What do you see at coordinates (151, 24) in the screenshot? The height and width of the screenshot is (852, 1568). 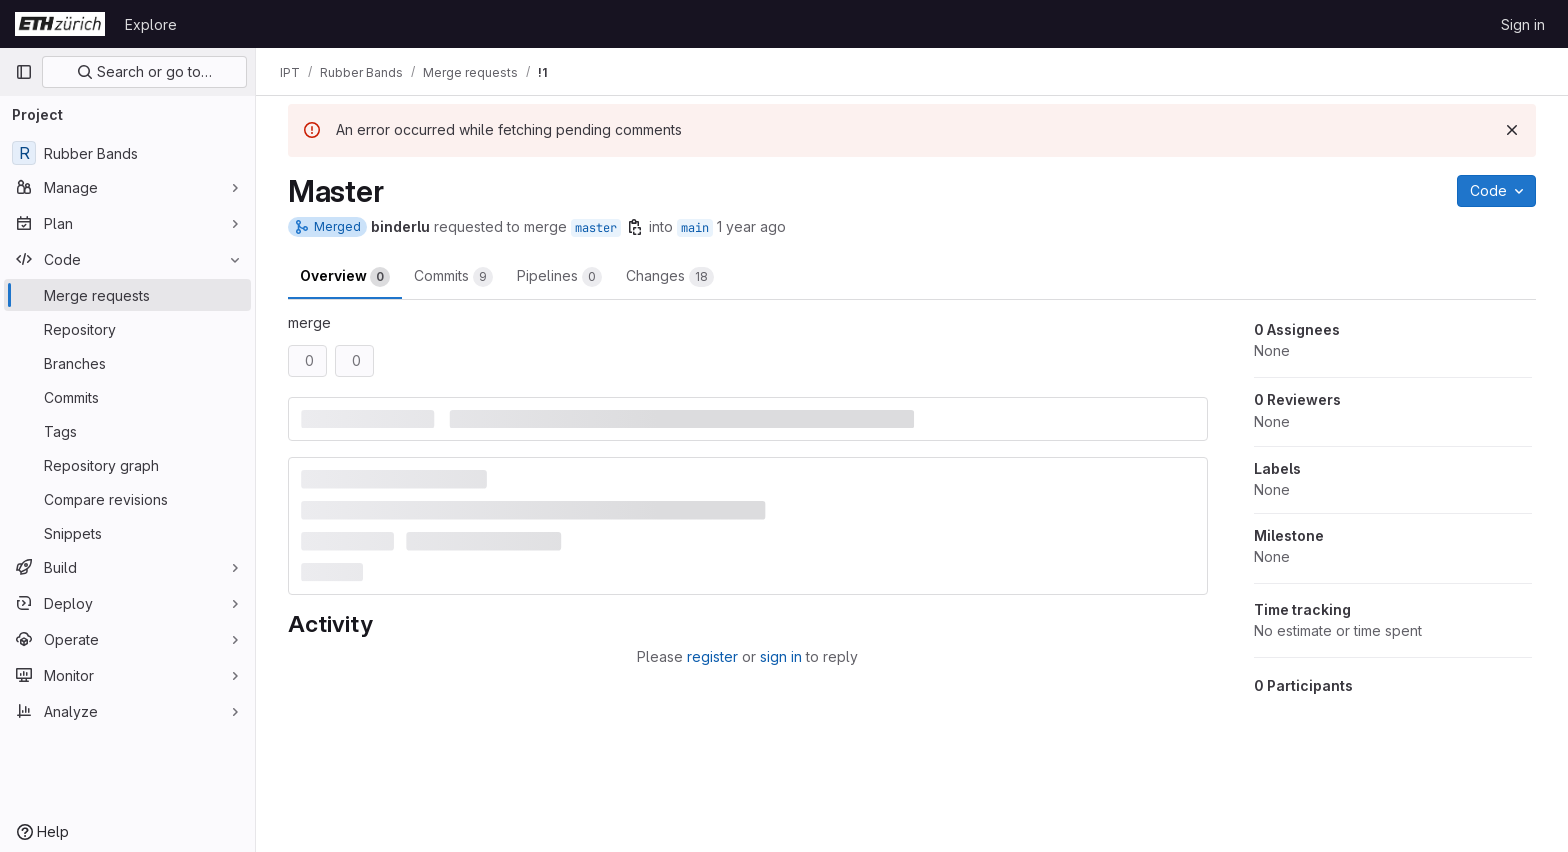 I see `Explore` at bounding box center [151, 24].